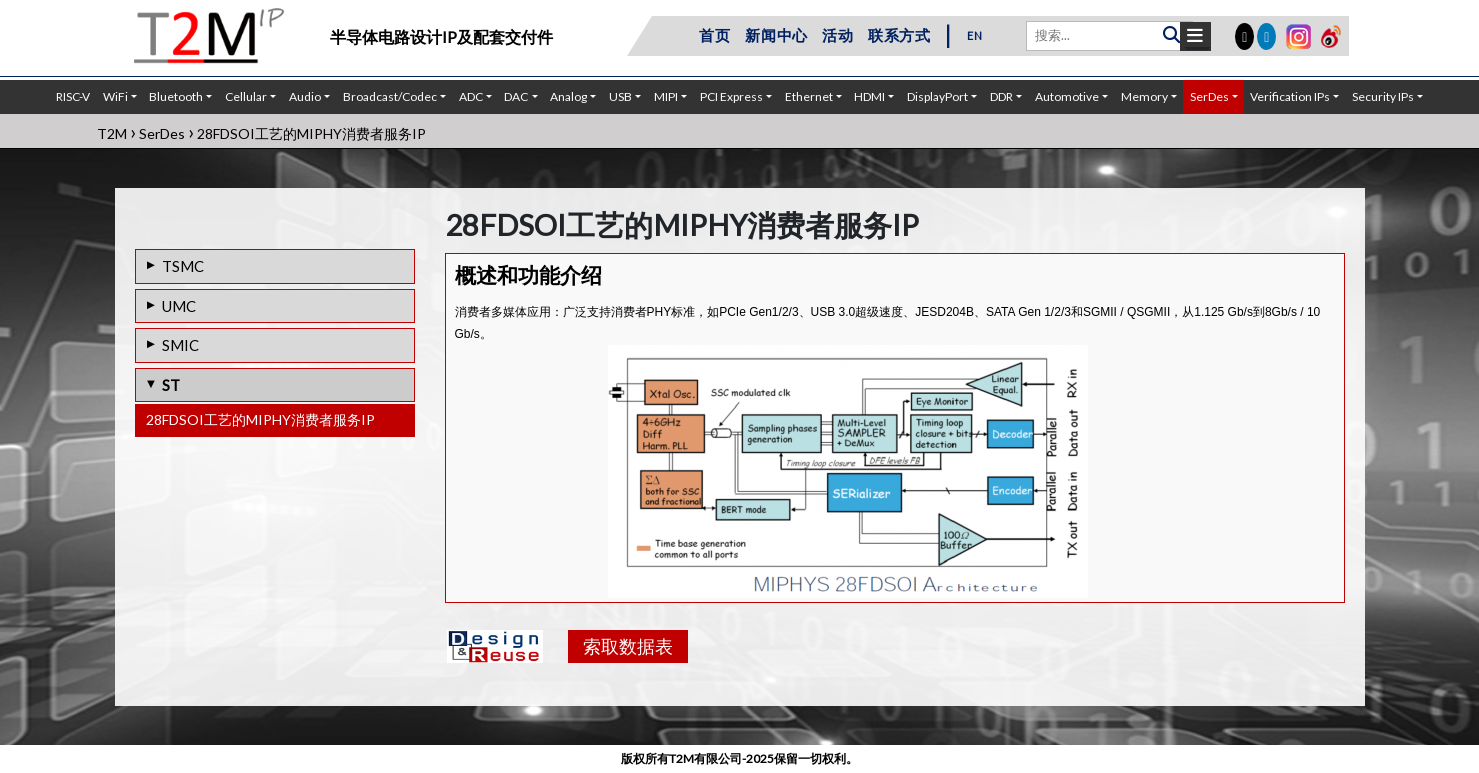 This screenshot has width=1479, height=773. I want to click on WiFi [button], so click(115, 96).